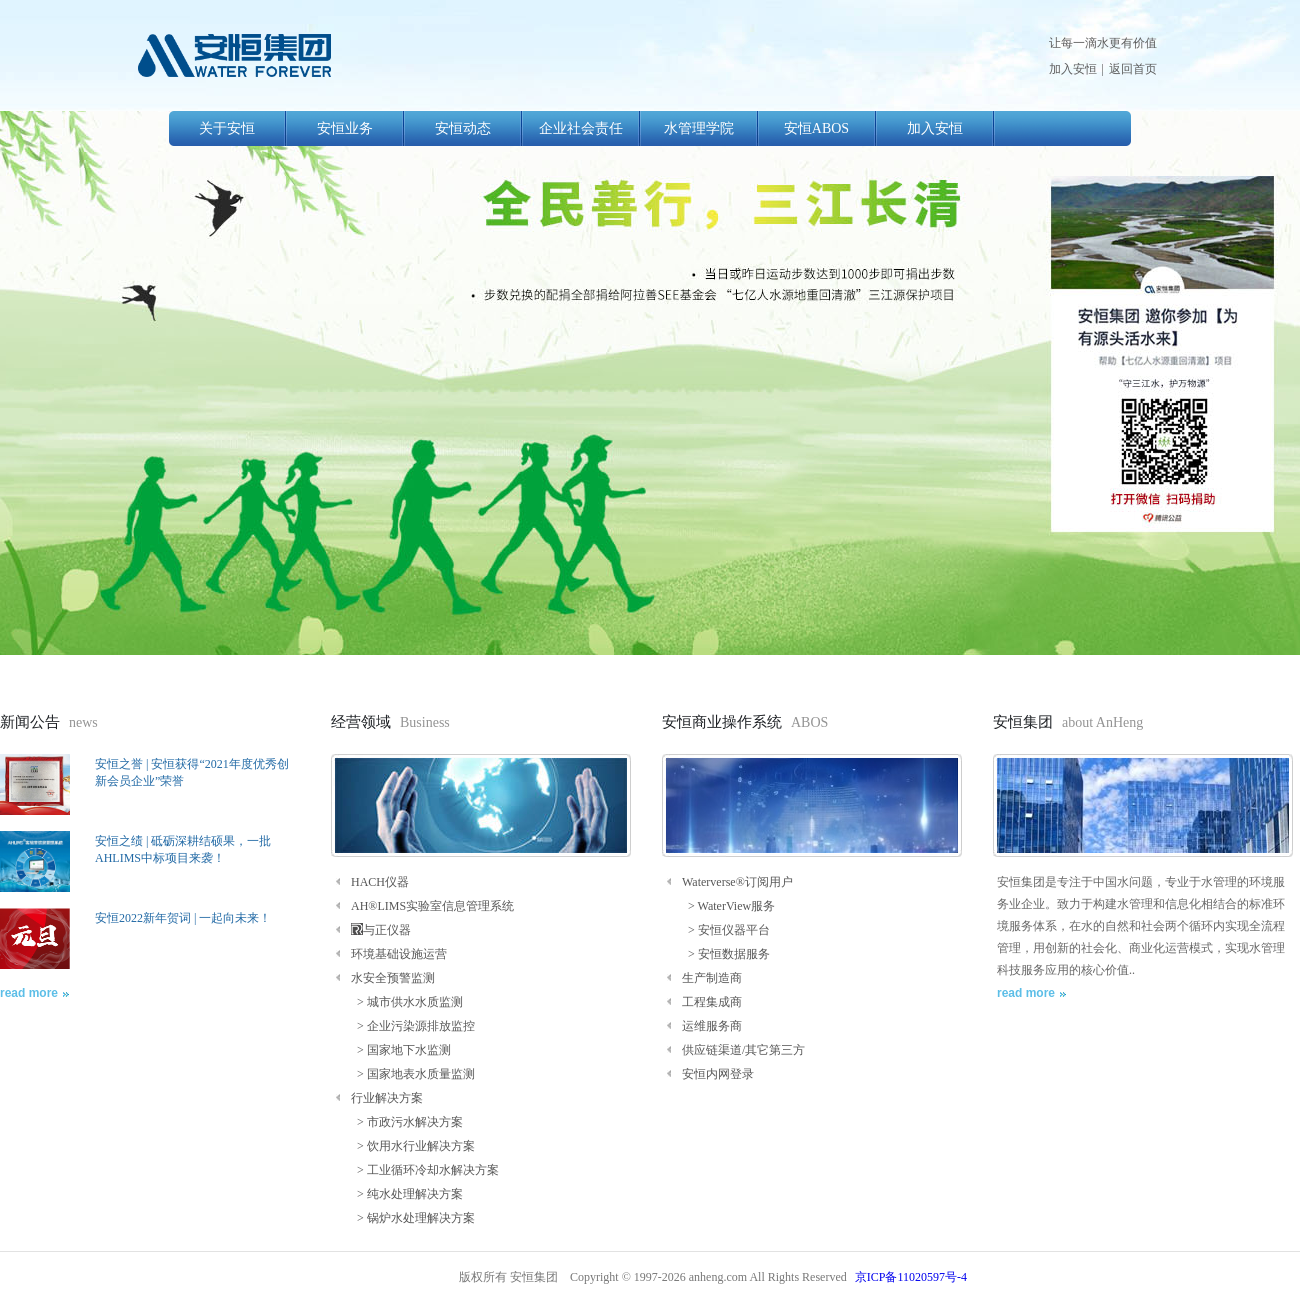 The image size is (1300, 1302). I want to click on > 工业循环冷却水解决方案, so click(425, 1170).